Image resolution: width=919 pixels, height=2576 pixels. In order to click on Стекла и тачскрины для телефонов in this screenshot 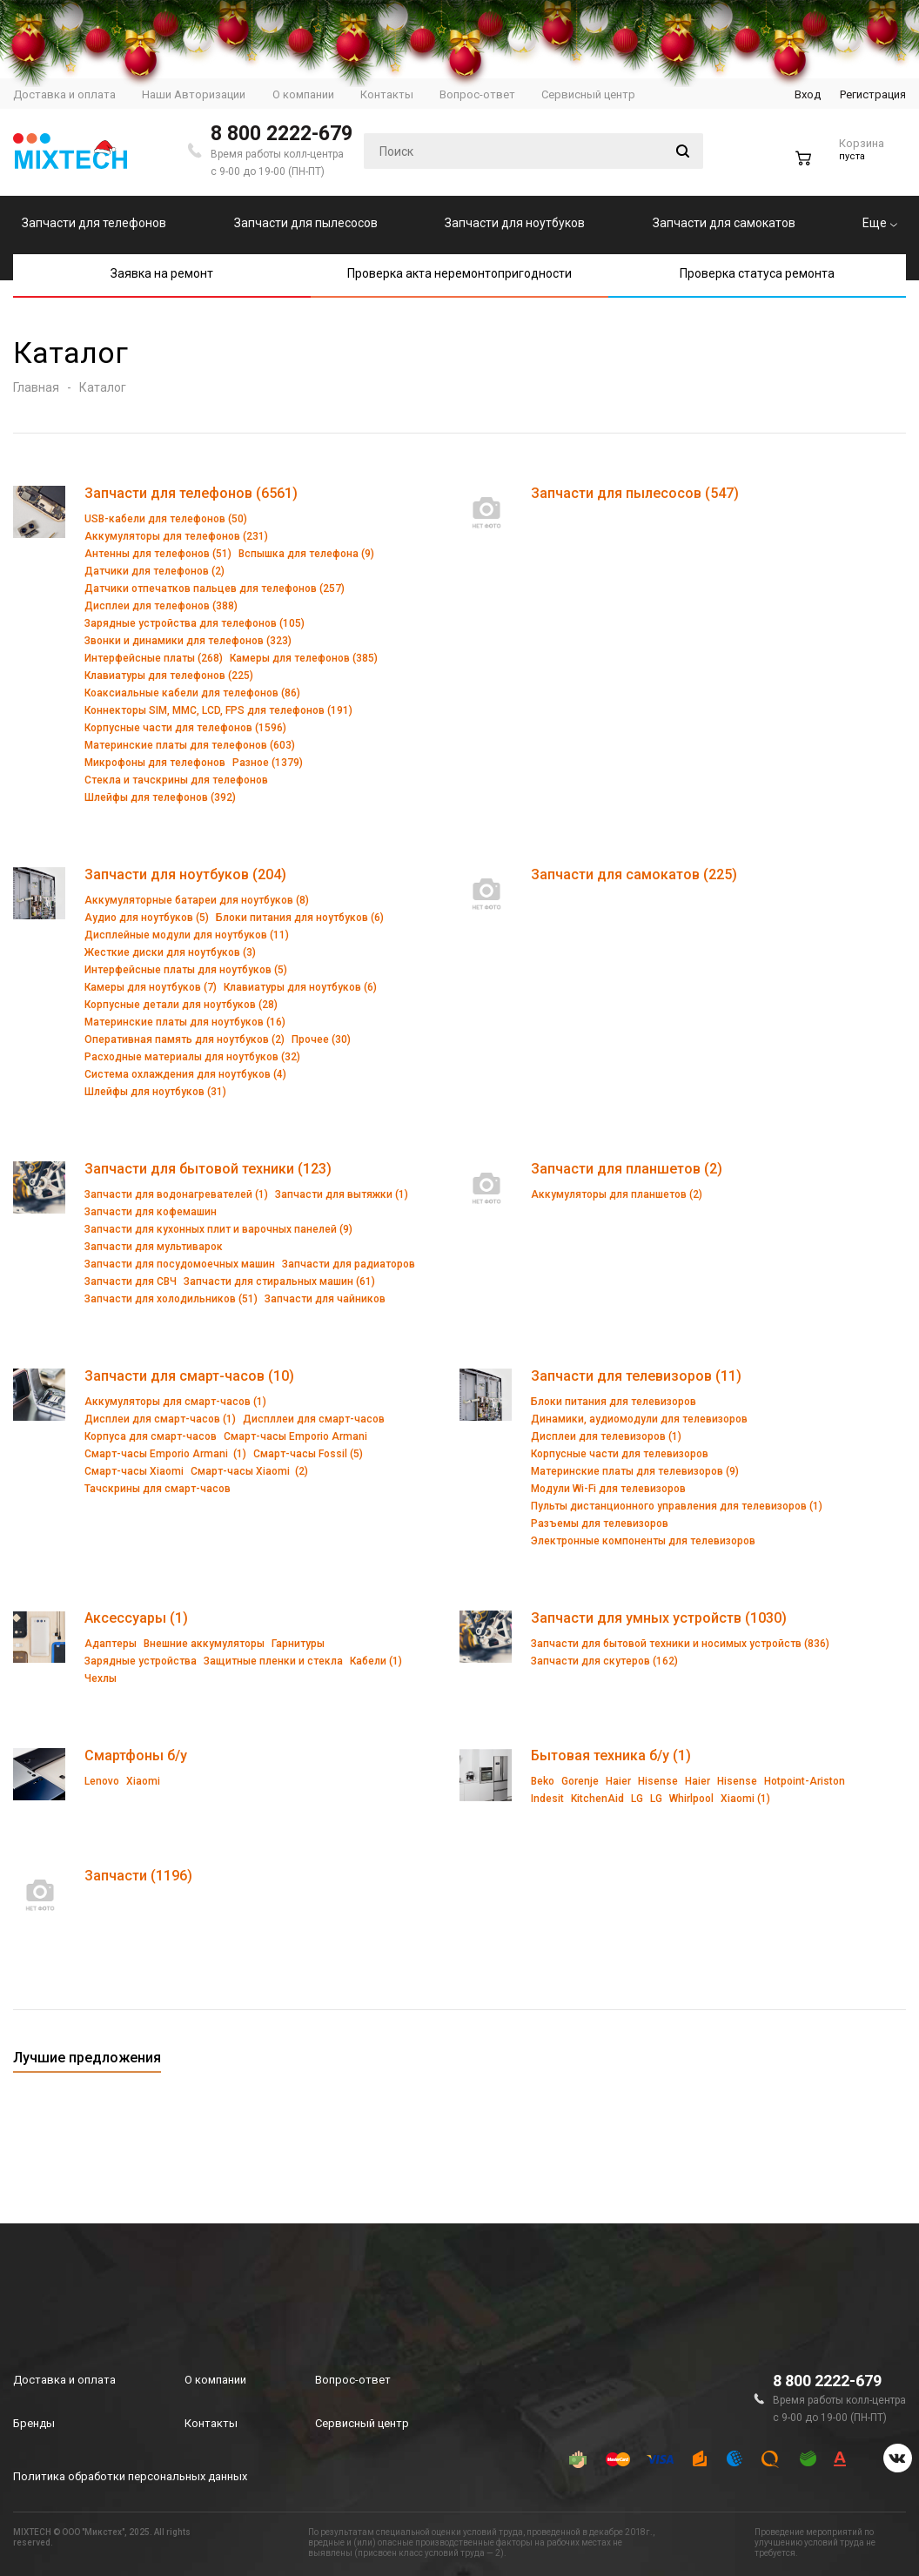, I will do `click(176, 780)`.